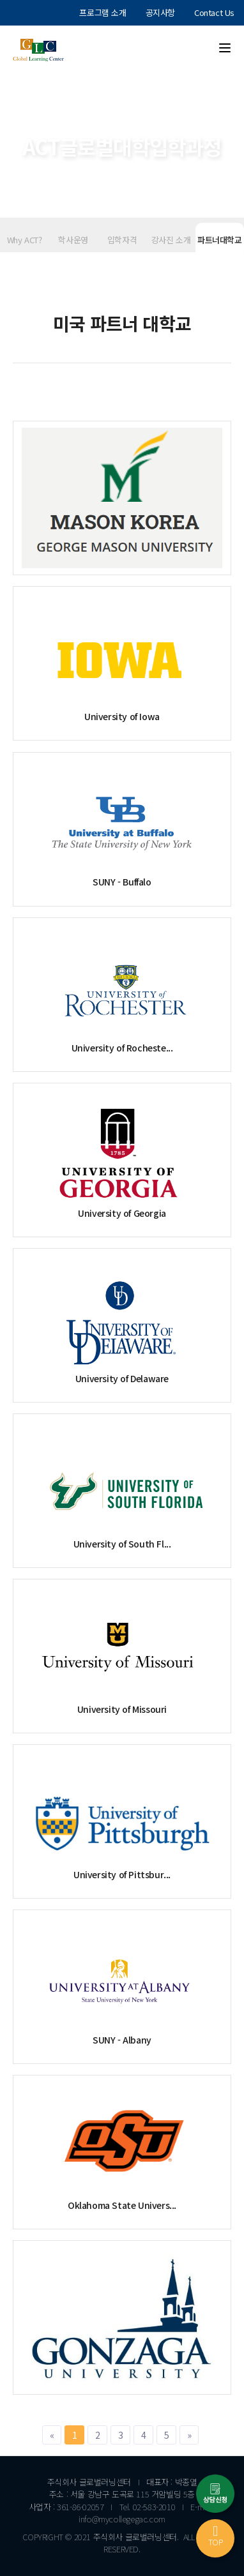  What do you see at coordinates (214, 12) in the screenshot?
I see `Contact Us` at bounding box center [214, 12].